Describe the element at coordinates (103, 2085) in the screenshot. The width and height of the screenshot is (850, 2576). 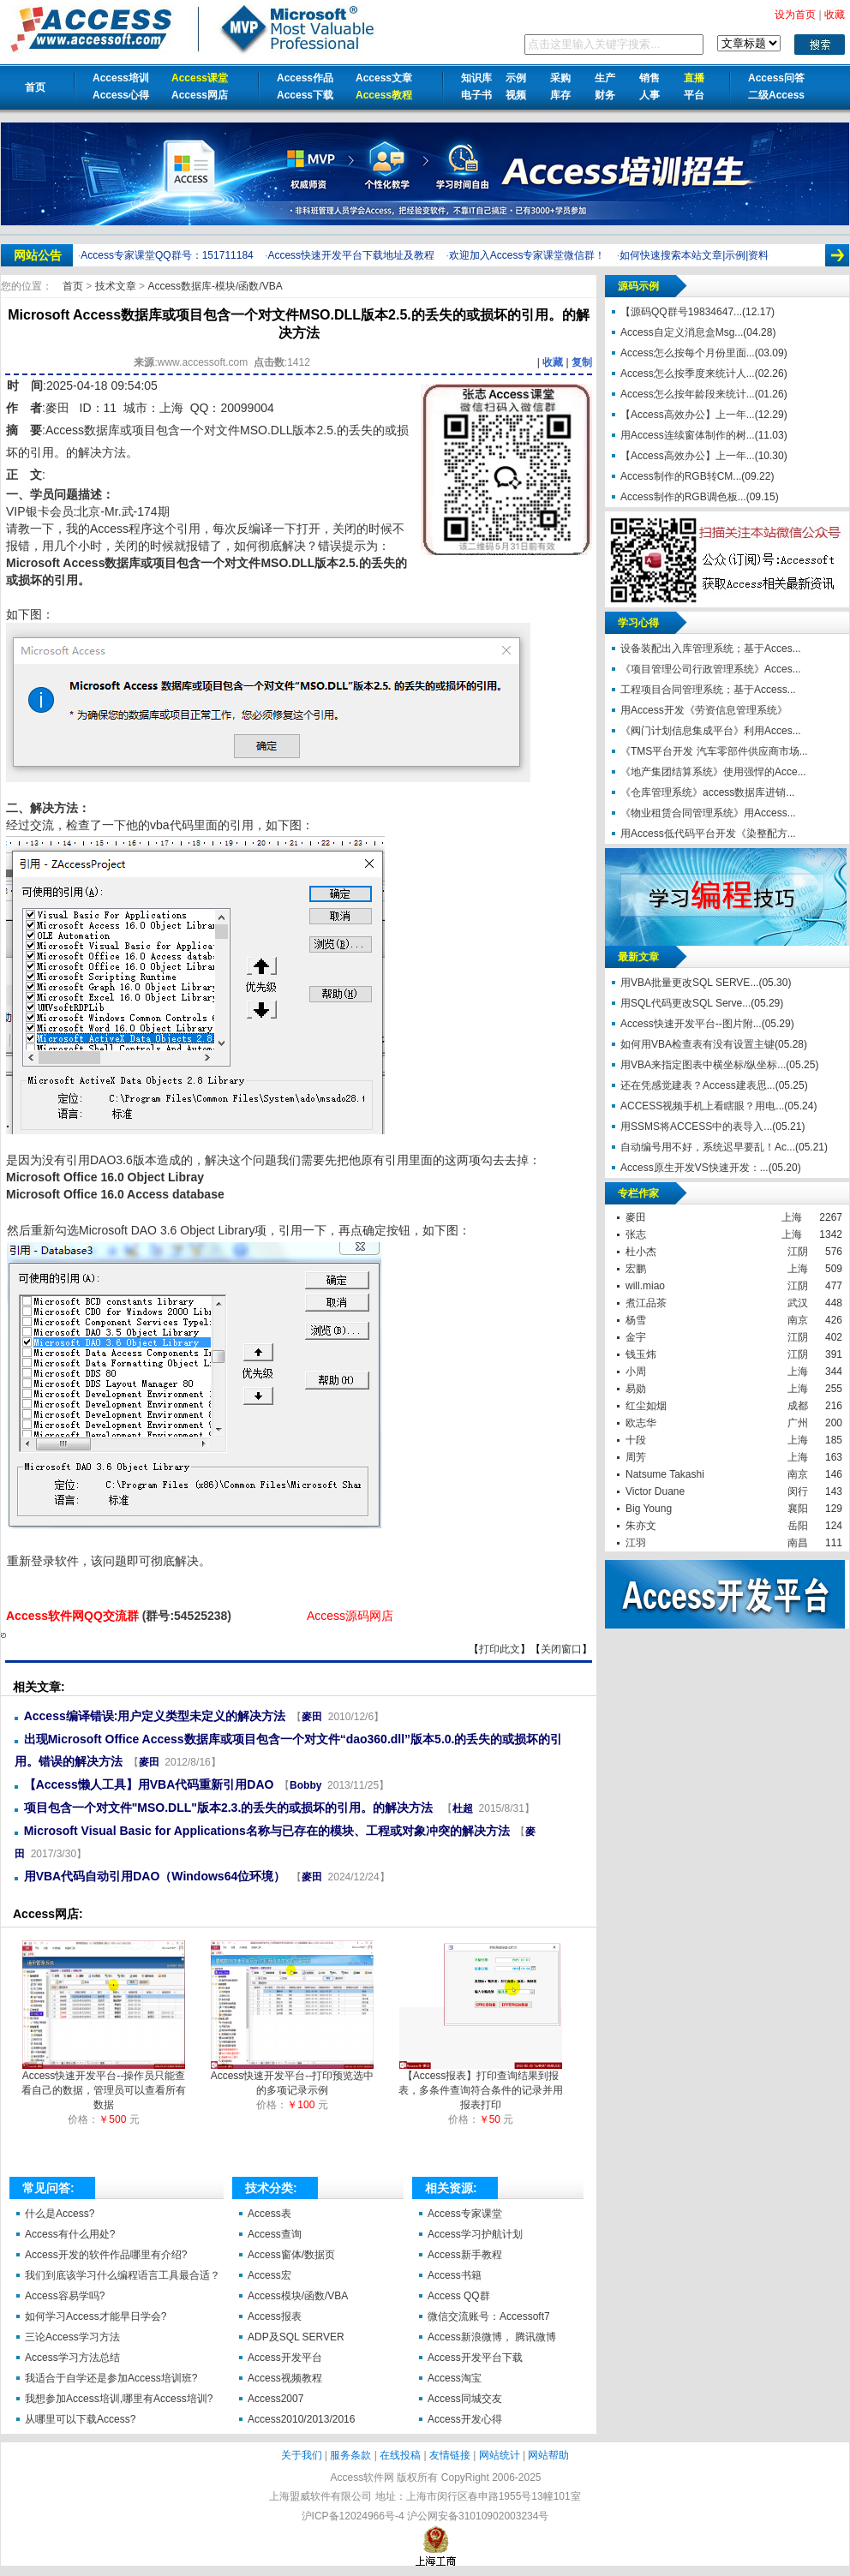
I see `Access快速开发平台--操作员只能查看自己的数据，管理员可以查看所有数据` at that location.